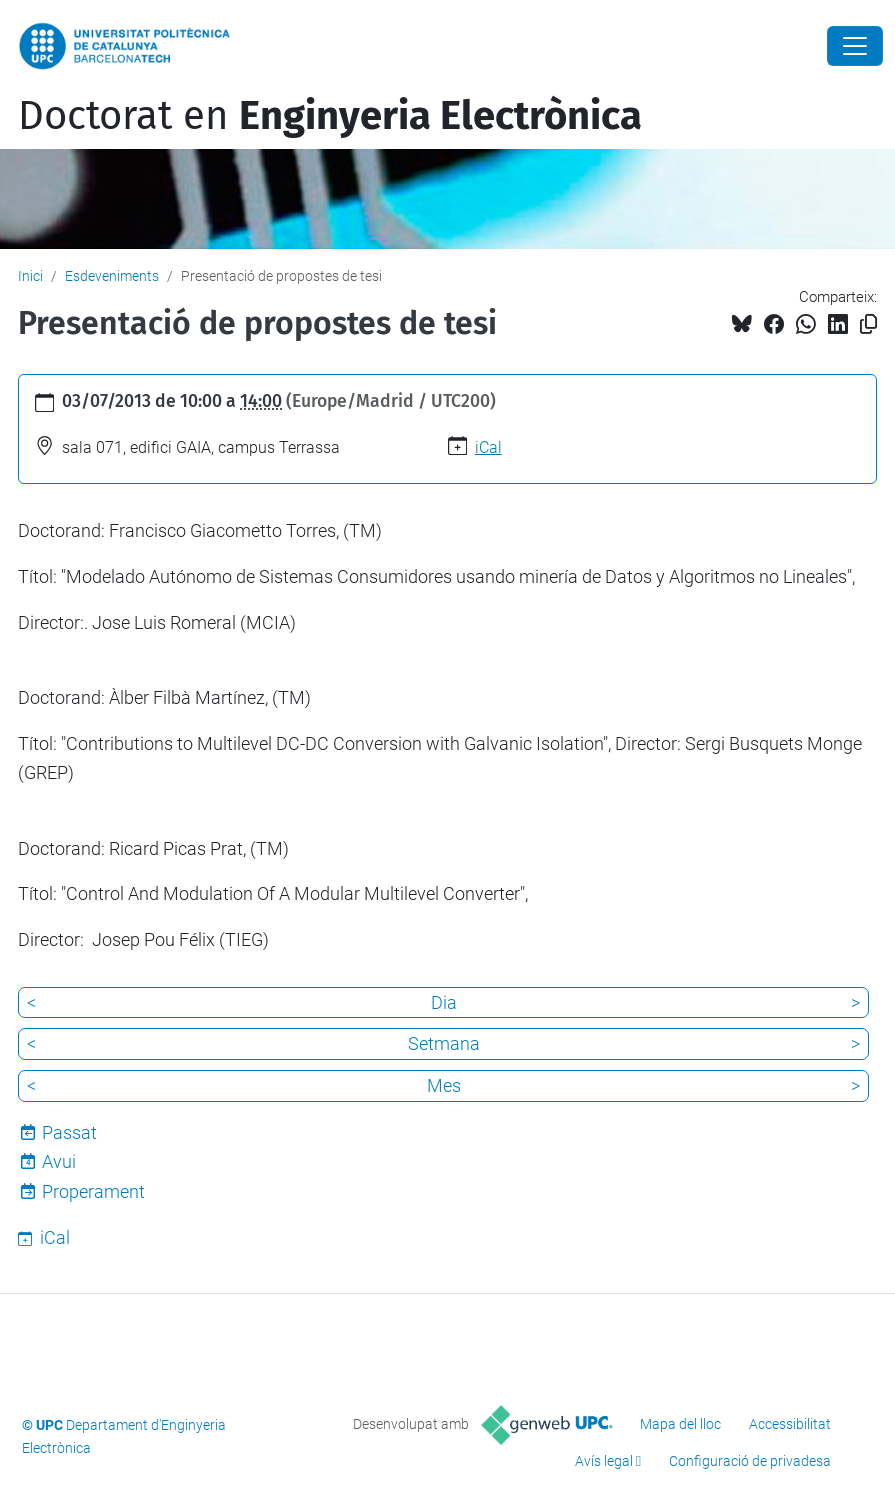 Image resolution: width=895 pixels, height=1485 pixels. What do you see at coordinates (488, 447) in the screenshot?
I see `iCal` at bounding box center [488, 447].